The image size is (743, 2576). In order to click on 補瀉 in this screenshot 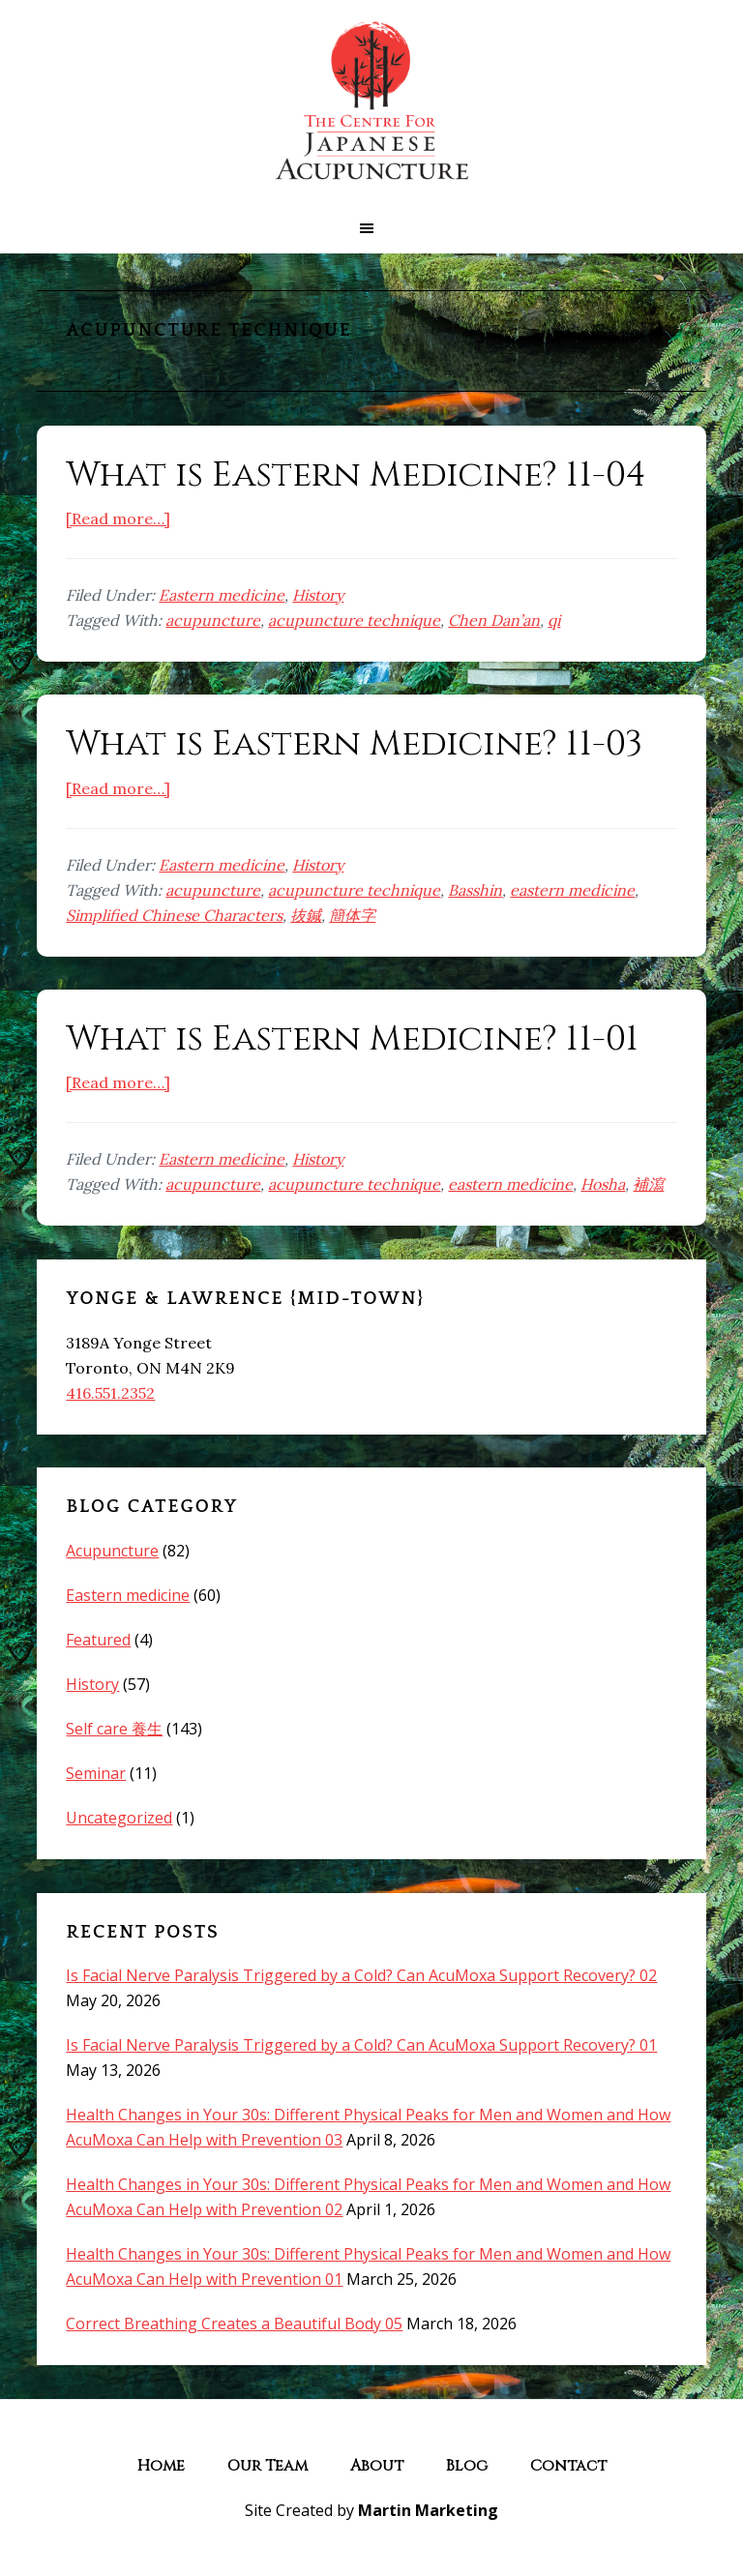, I will do `click(648, 1184)`.